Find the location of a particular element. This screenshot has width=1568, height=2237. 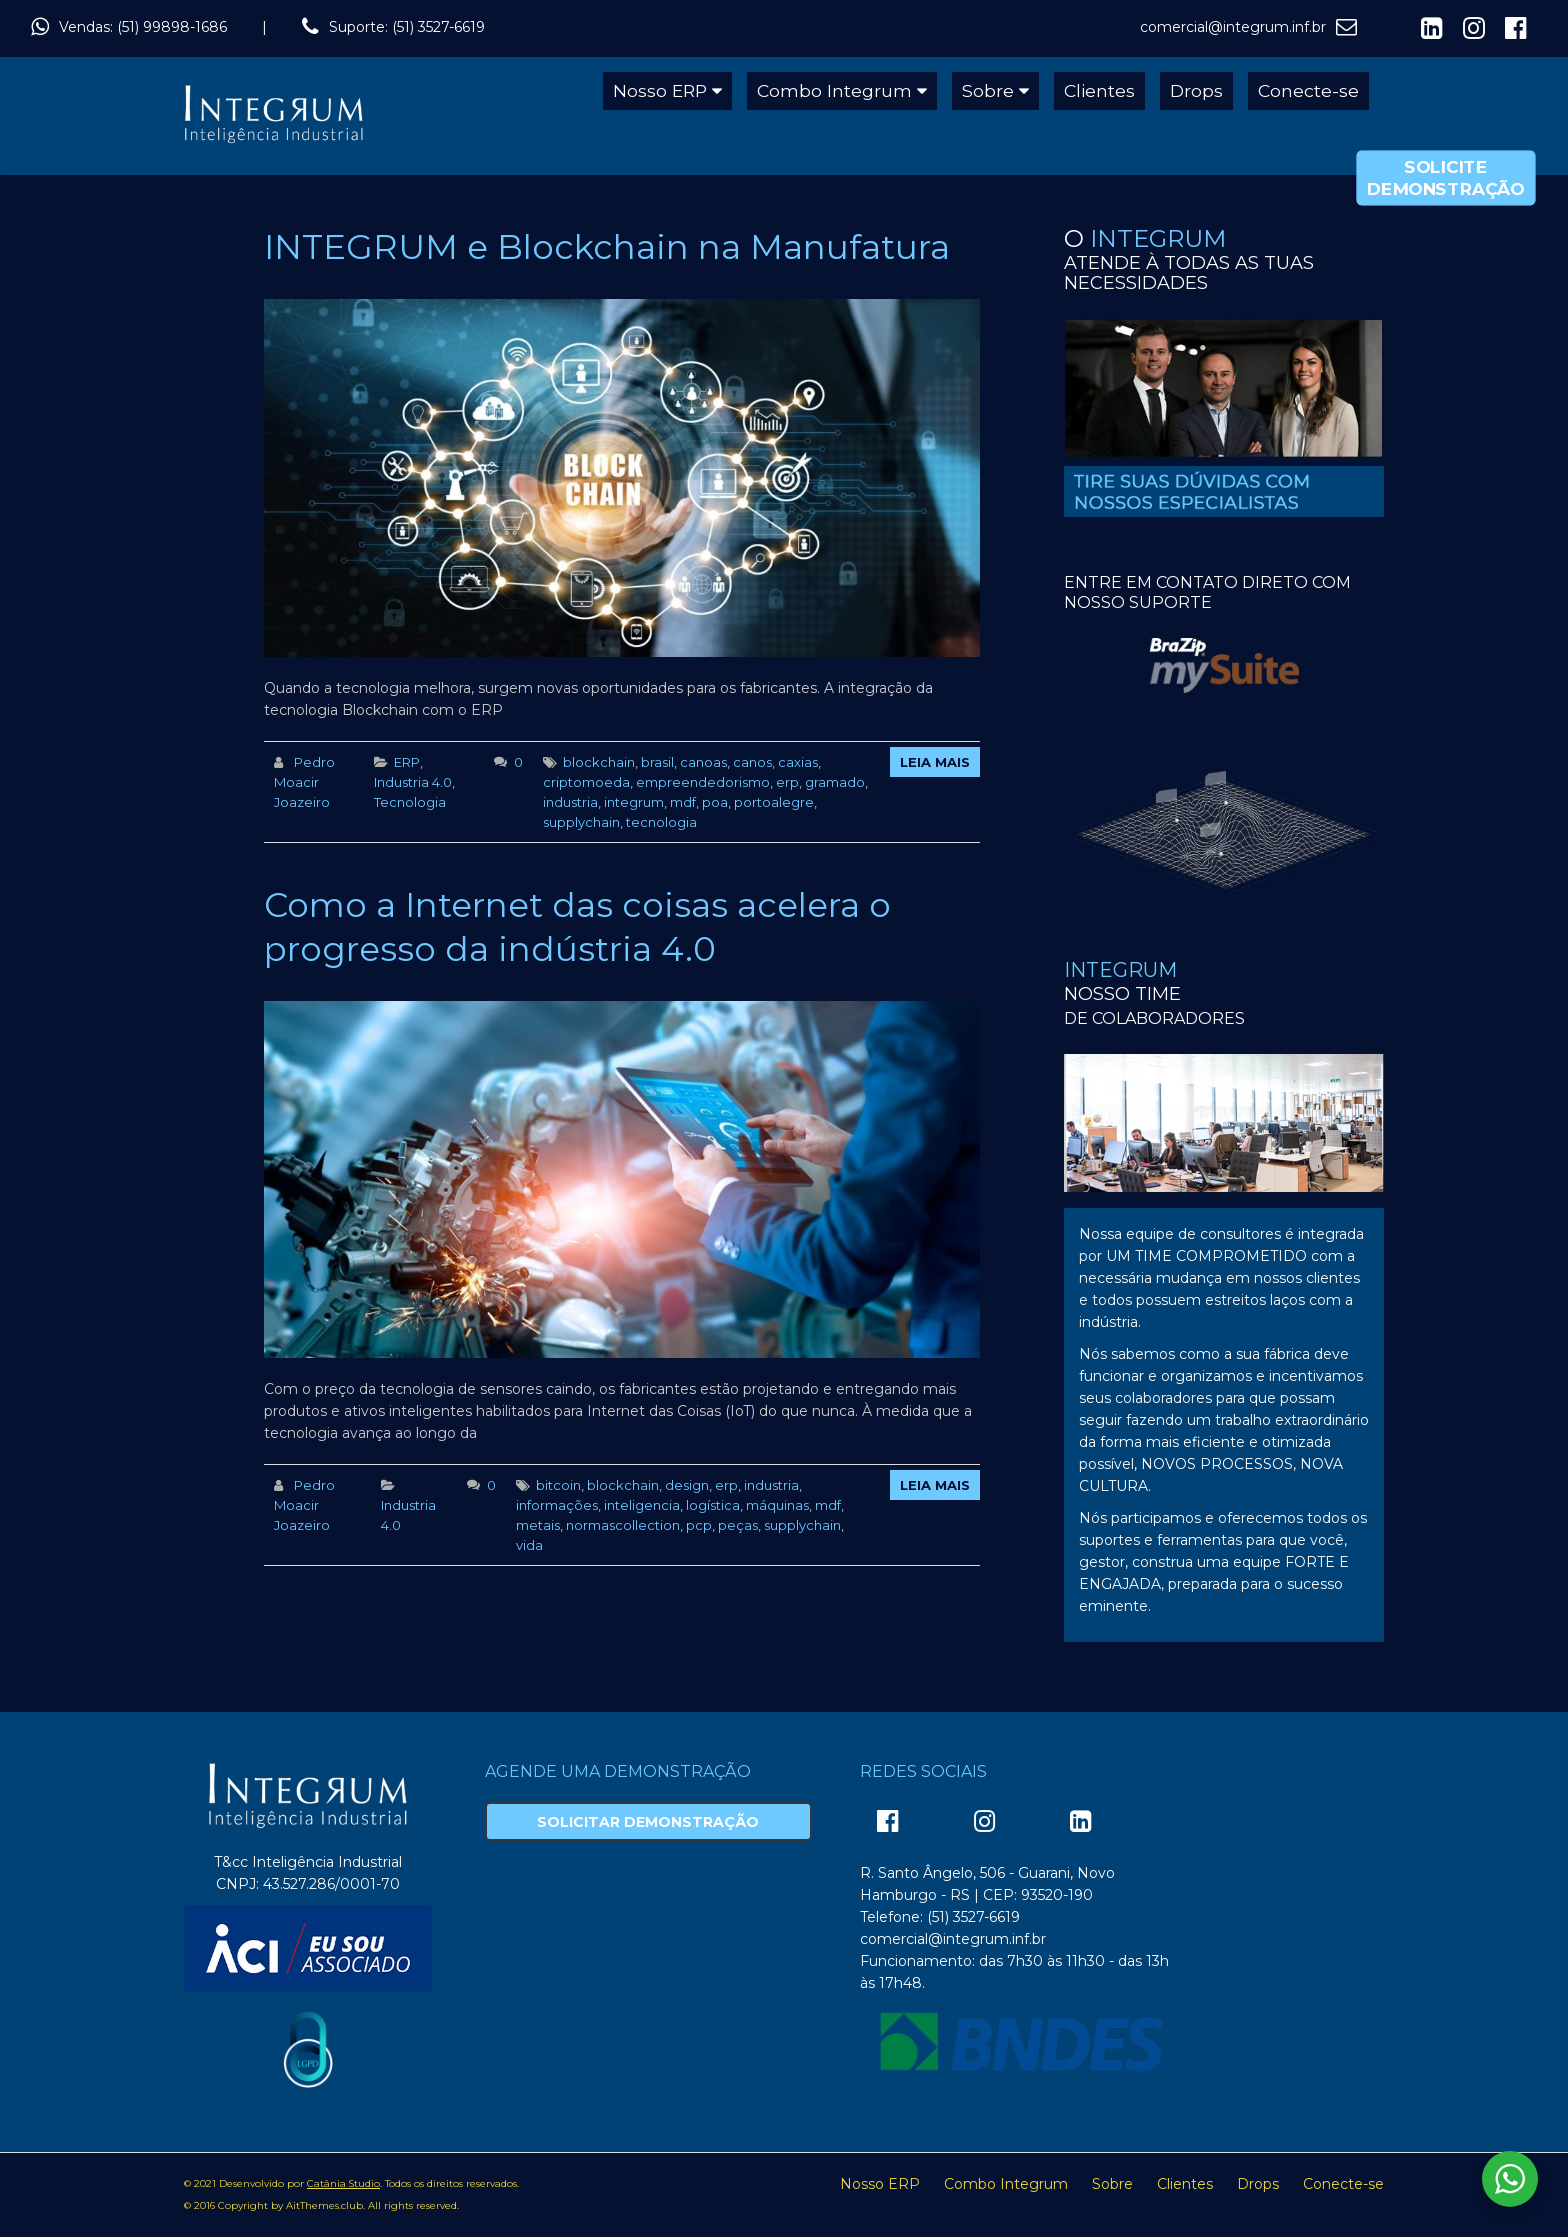

Sobre is located at coordinates (988, 90).